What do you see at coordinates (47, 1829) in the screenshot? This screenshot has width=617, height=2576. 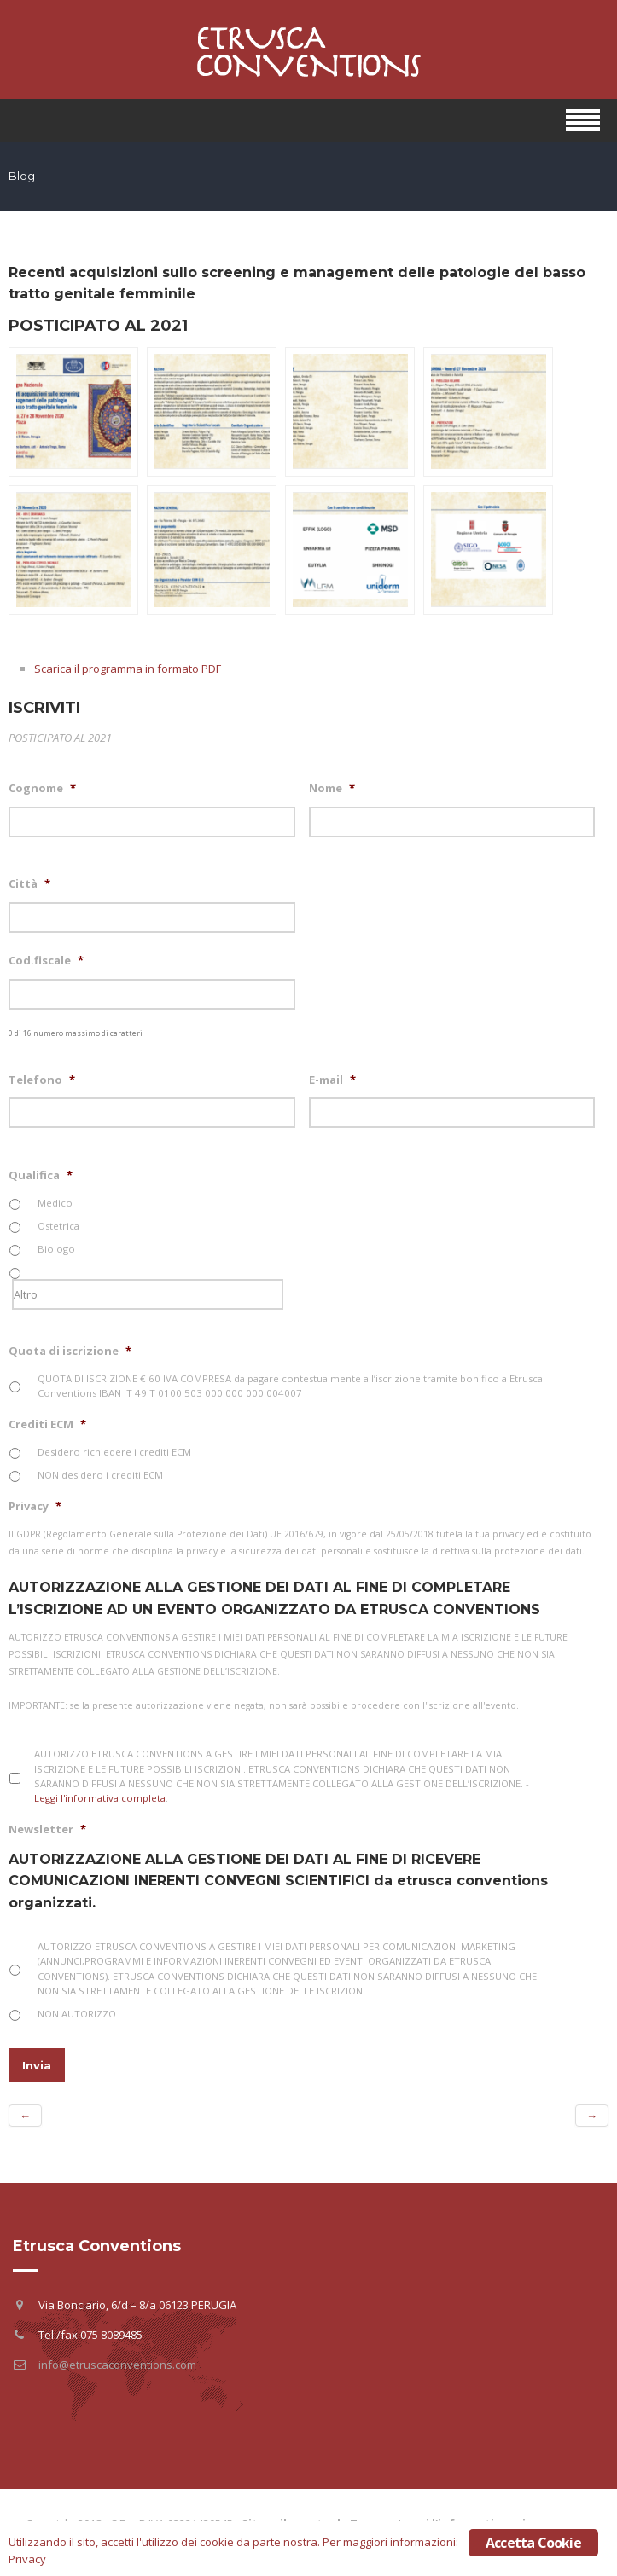 I see `Newsletter` at bounding box center [47, 1829].